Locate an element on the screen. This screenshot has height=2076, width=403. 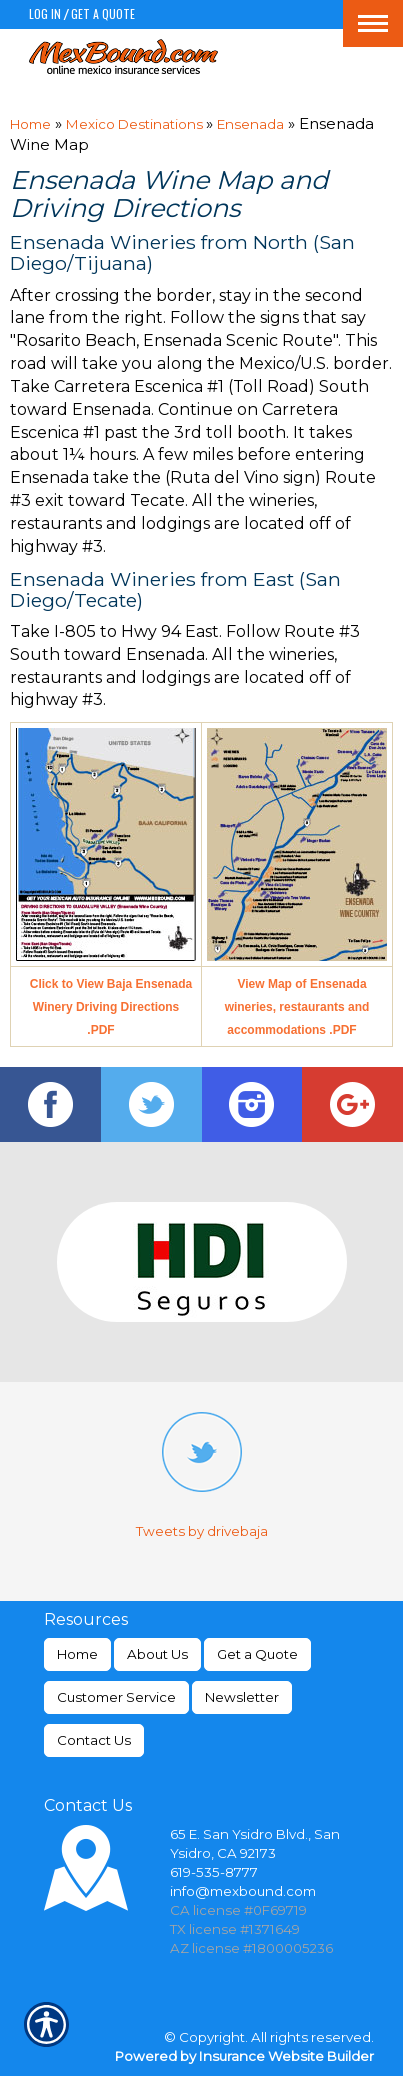
Log In is located at coordinates (45, 13).